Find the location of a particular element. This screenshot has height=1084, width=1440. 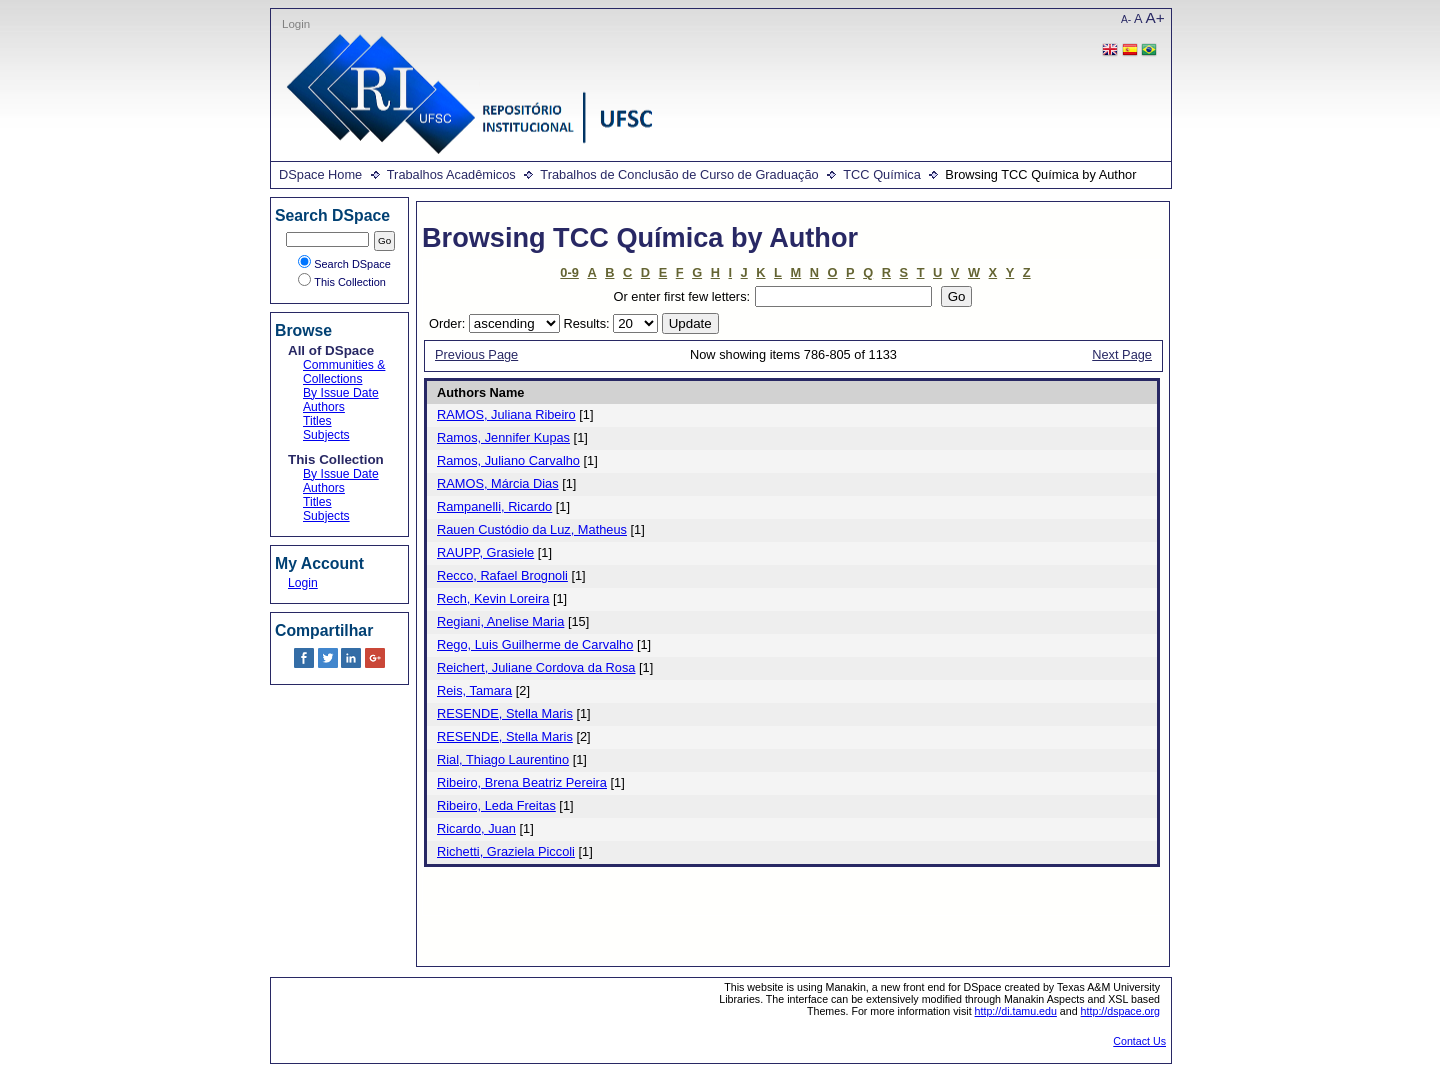

Trabalhos Acadêmicos is located at coordinates (451, 174).